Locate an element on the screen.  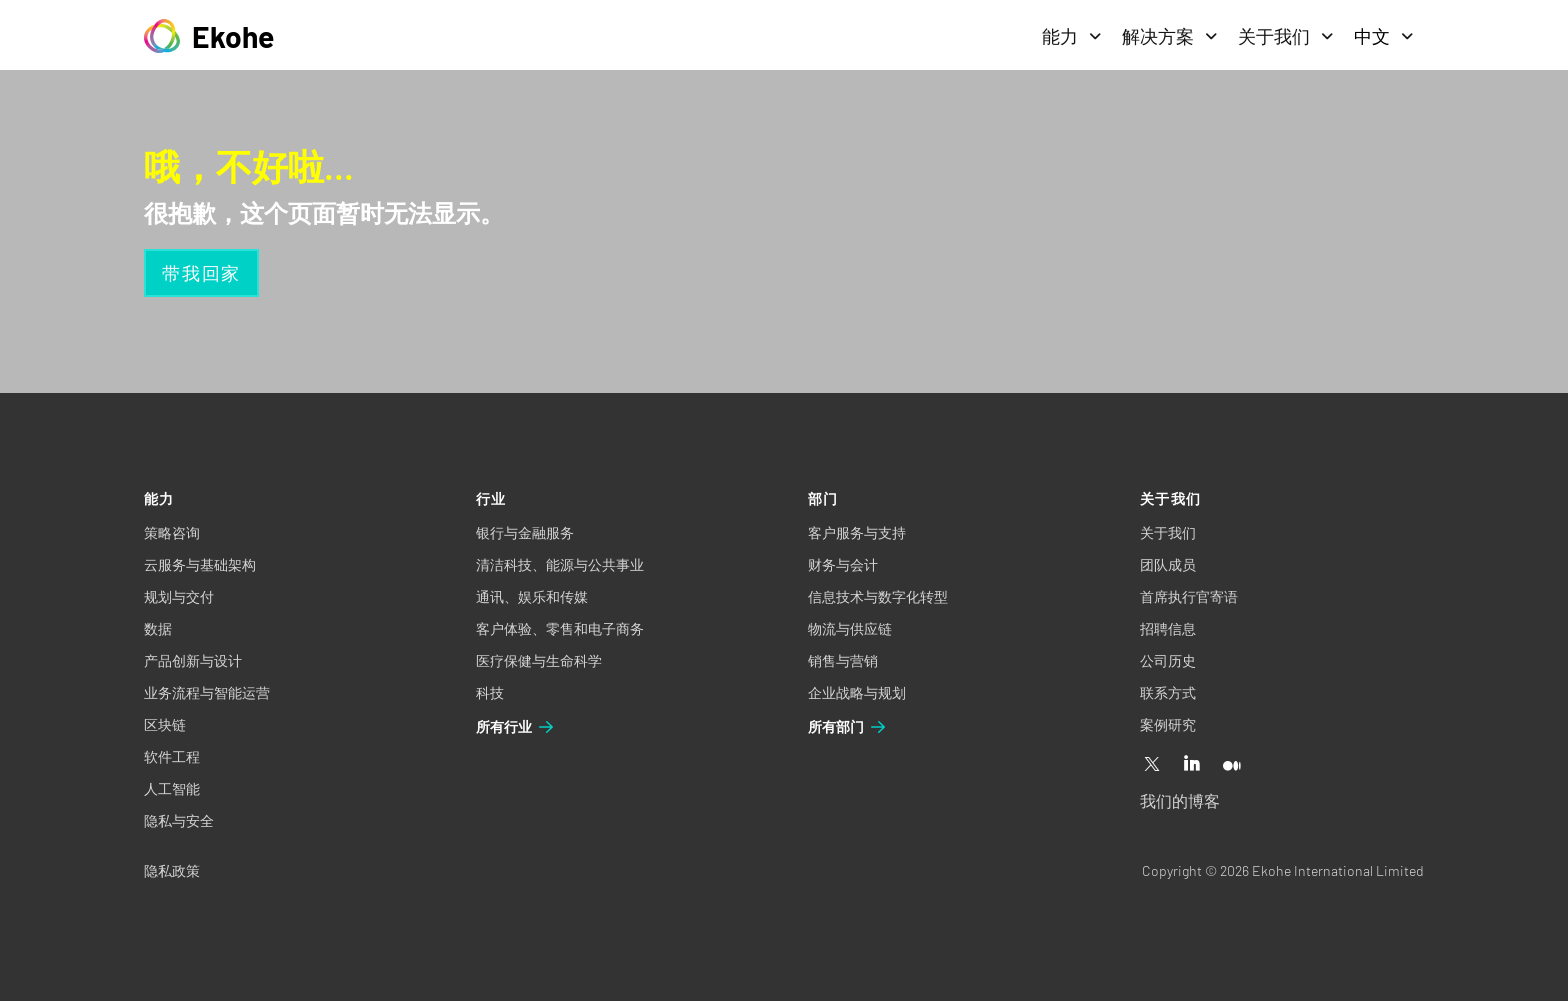
销售与营销 is located at coordinates (843, 660).